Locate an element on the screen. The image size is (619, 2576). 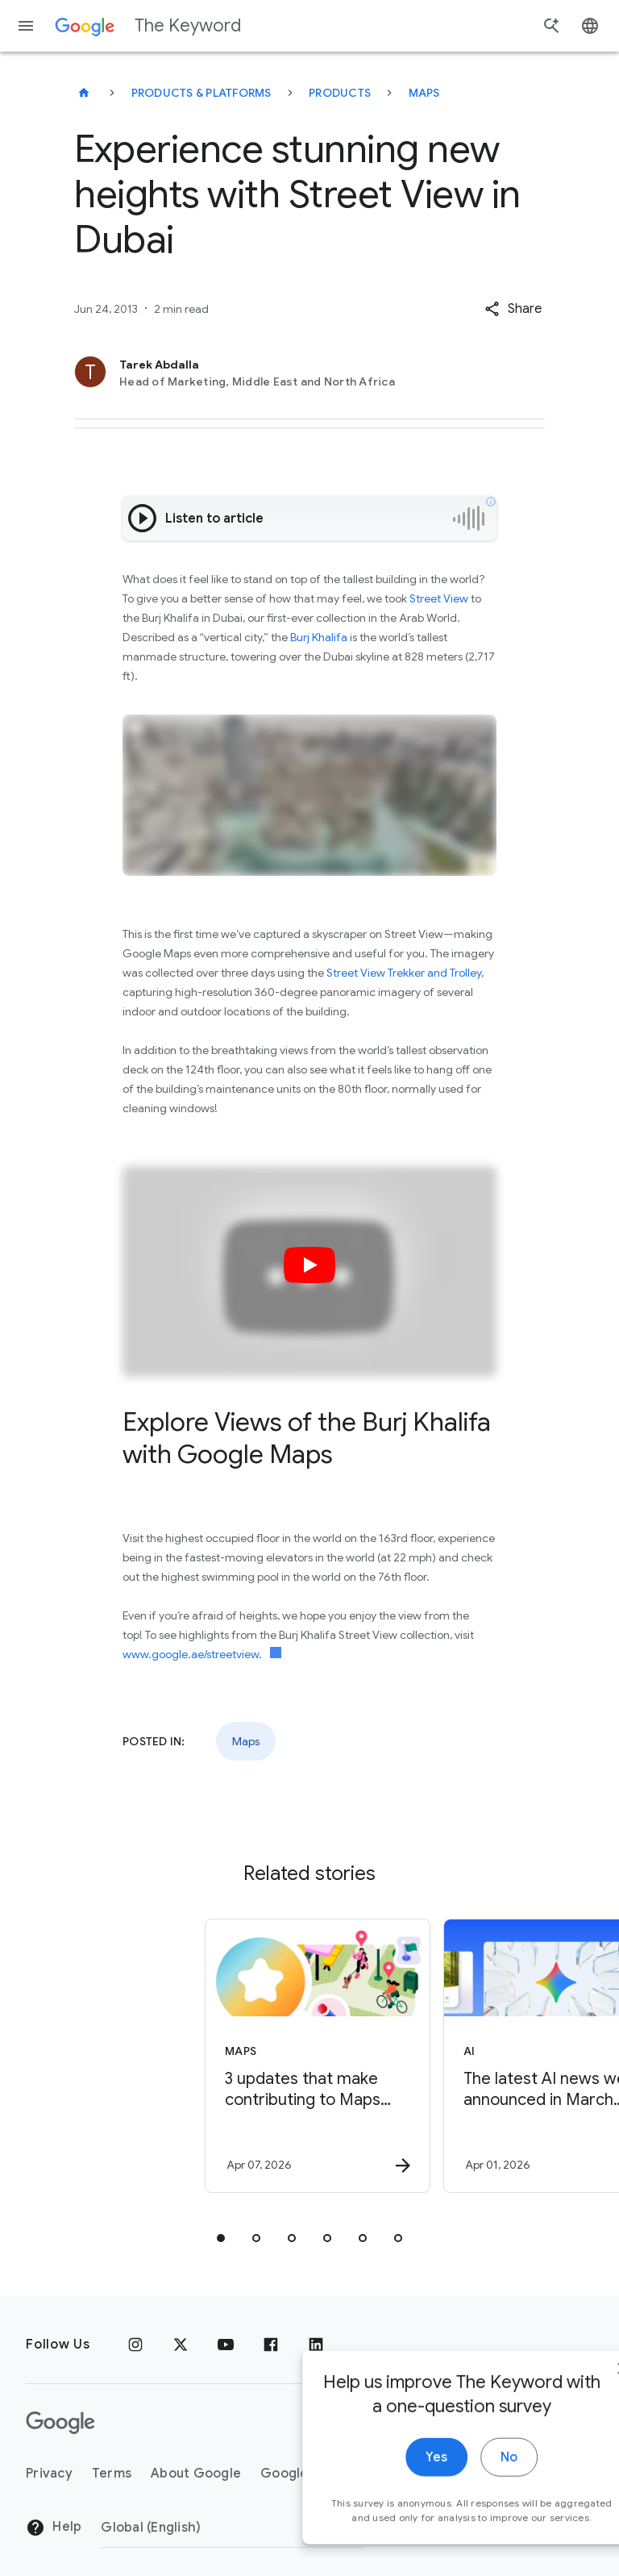
[Instagram] is located at coordinates (135, 2344).